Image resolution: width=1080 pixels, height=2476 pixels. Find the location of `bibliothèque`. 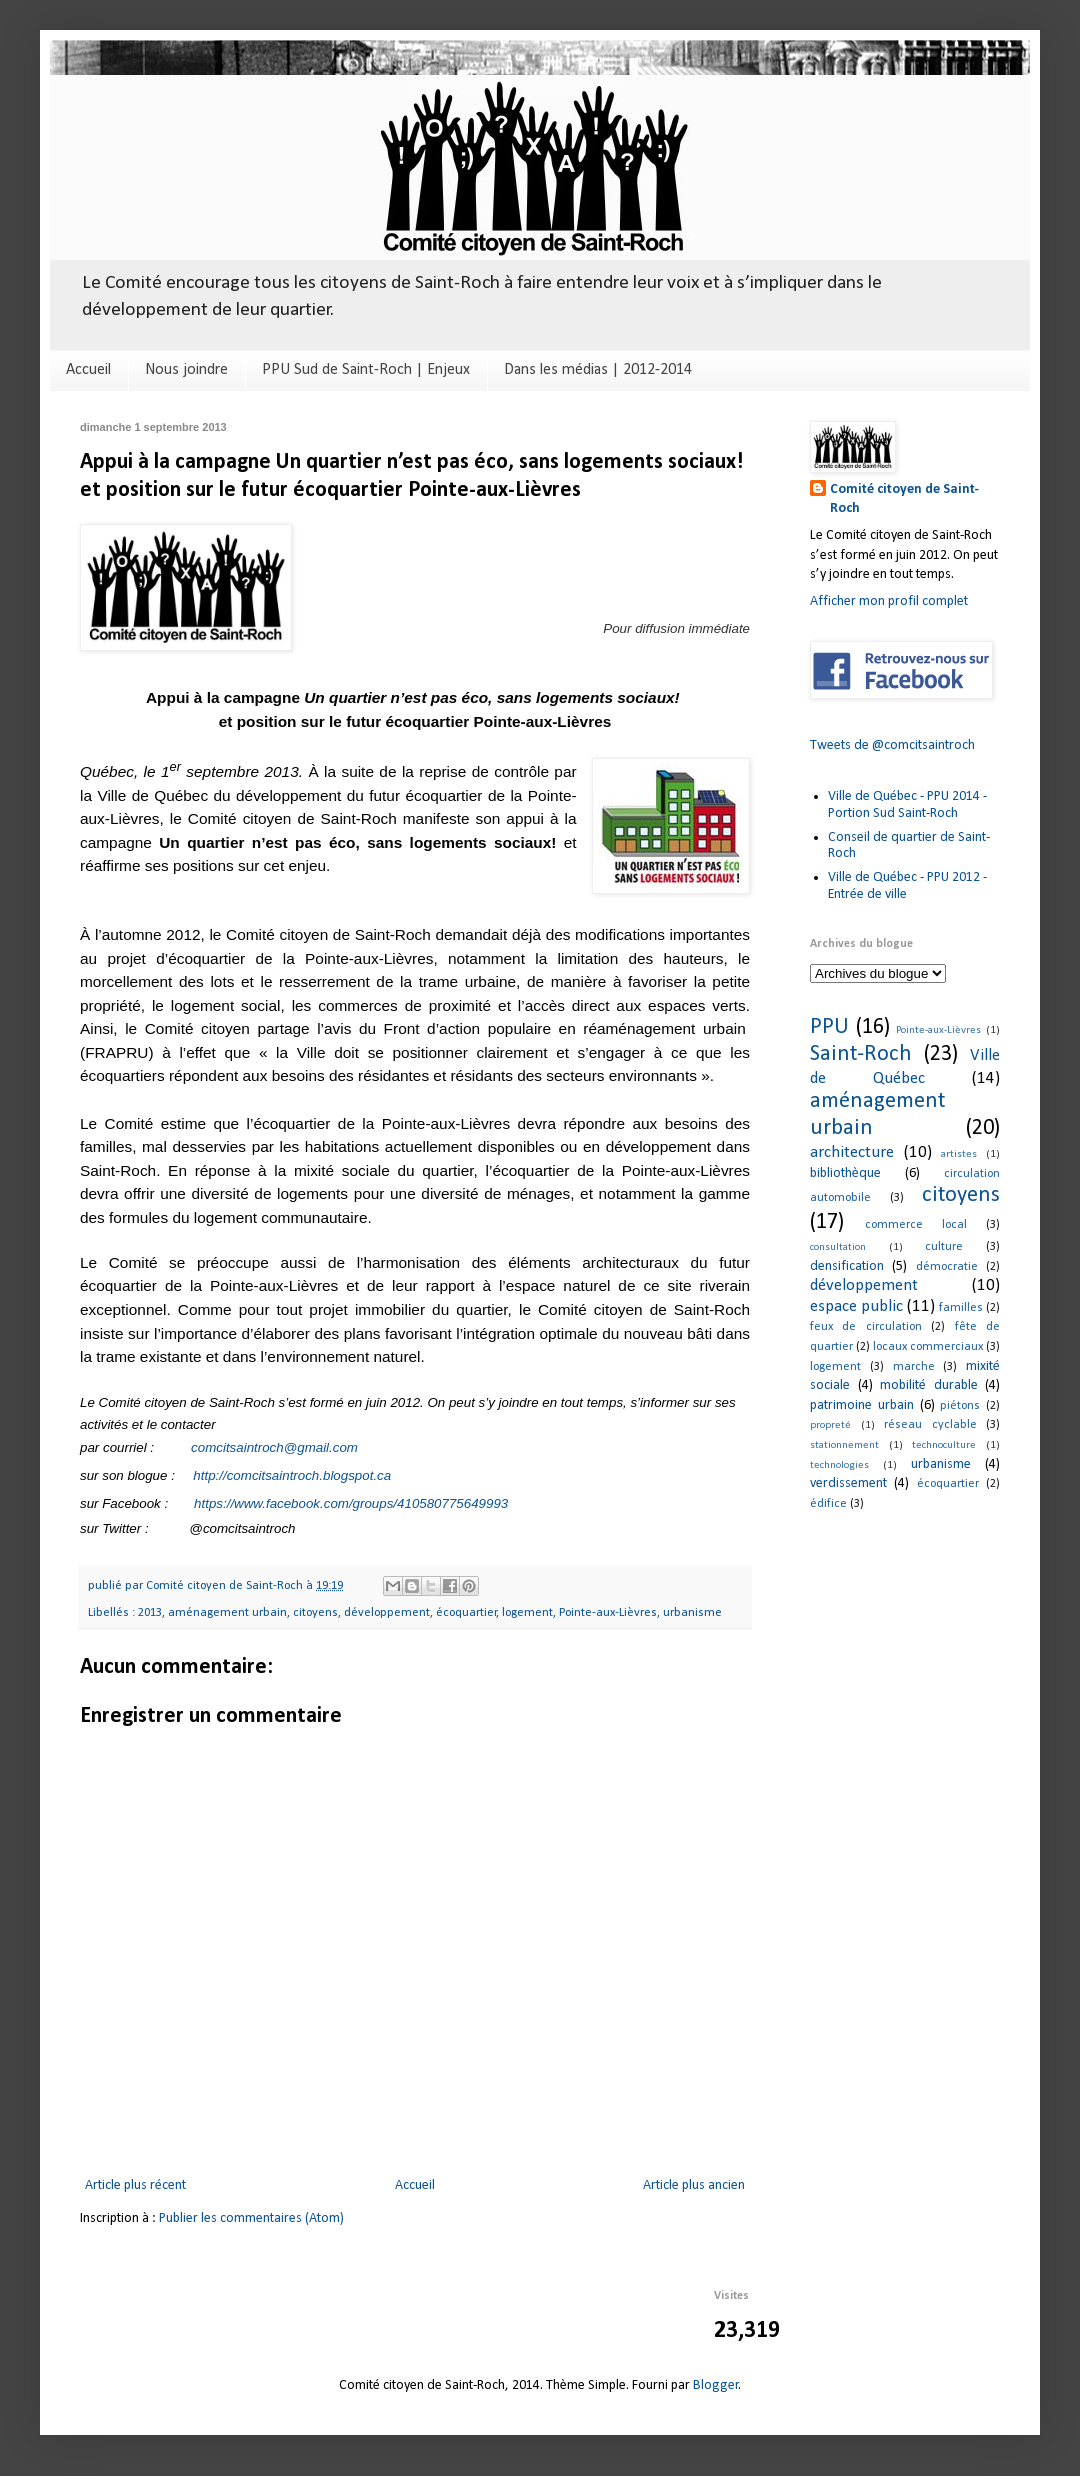

bibliothèque is located at coordinates (845, 1173).